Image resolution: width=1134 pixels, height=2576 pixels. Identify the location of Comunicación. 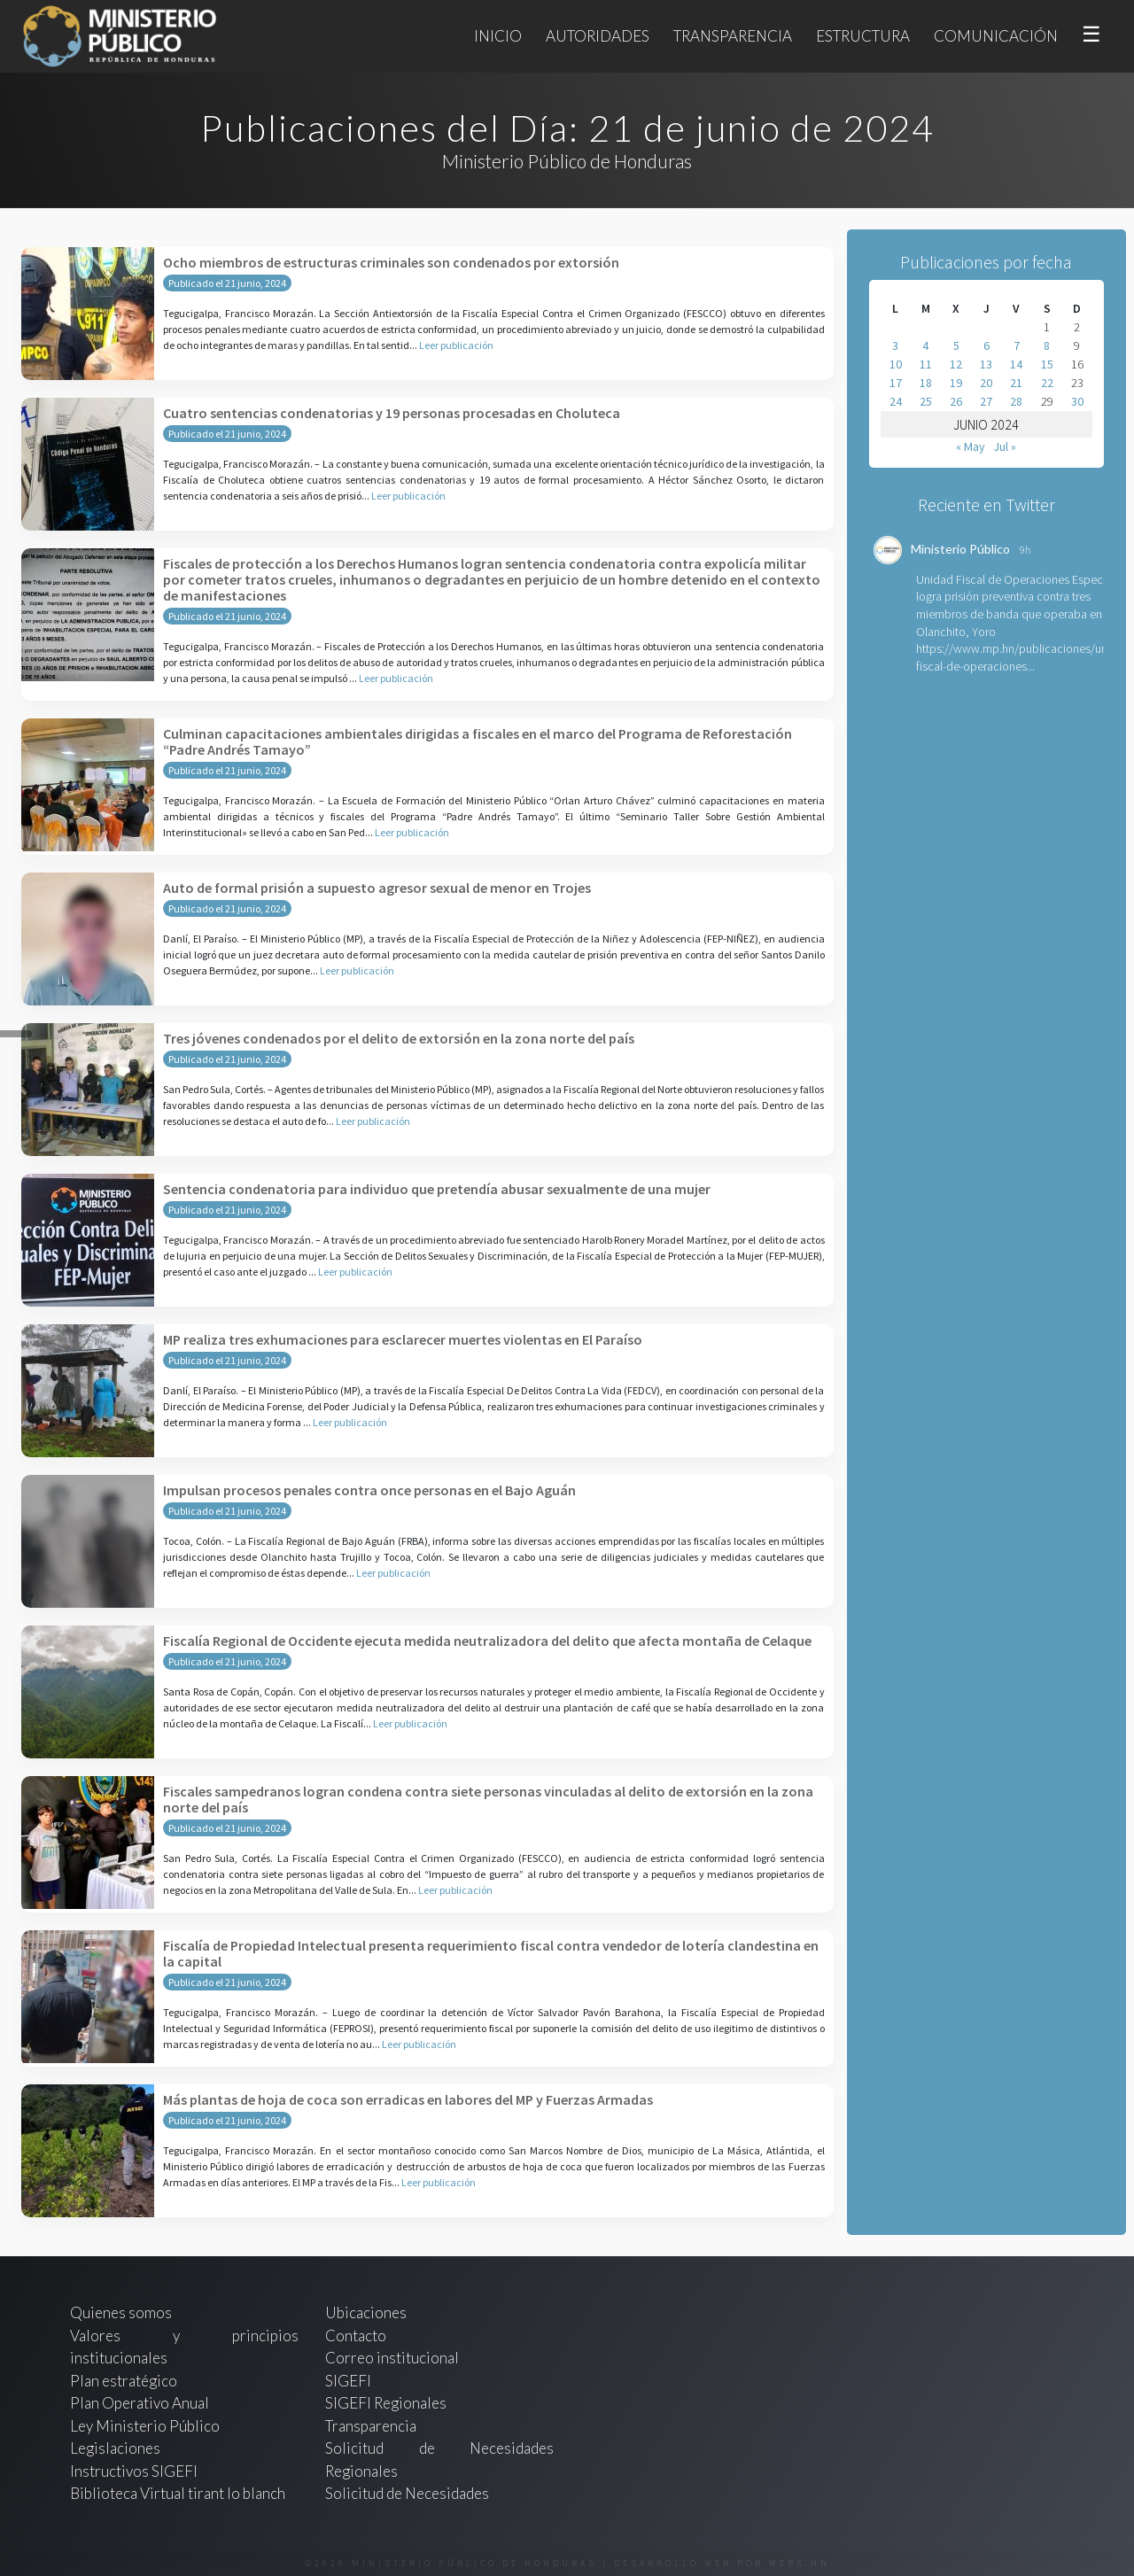
(996, 36).